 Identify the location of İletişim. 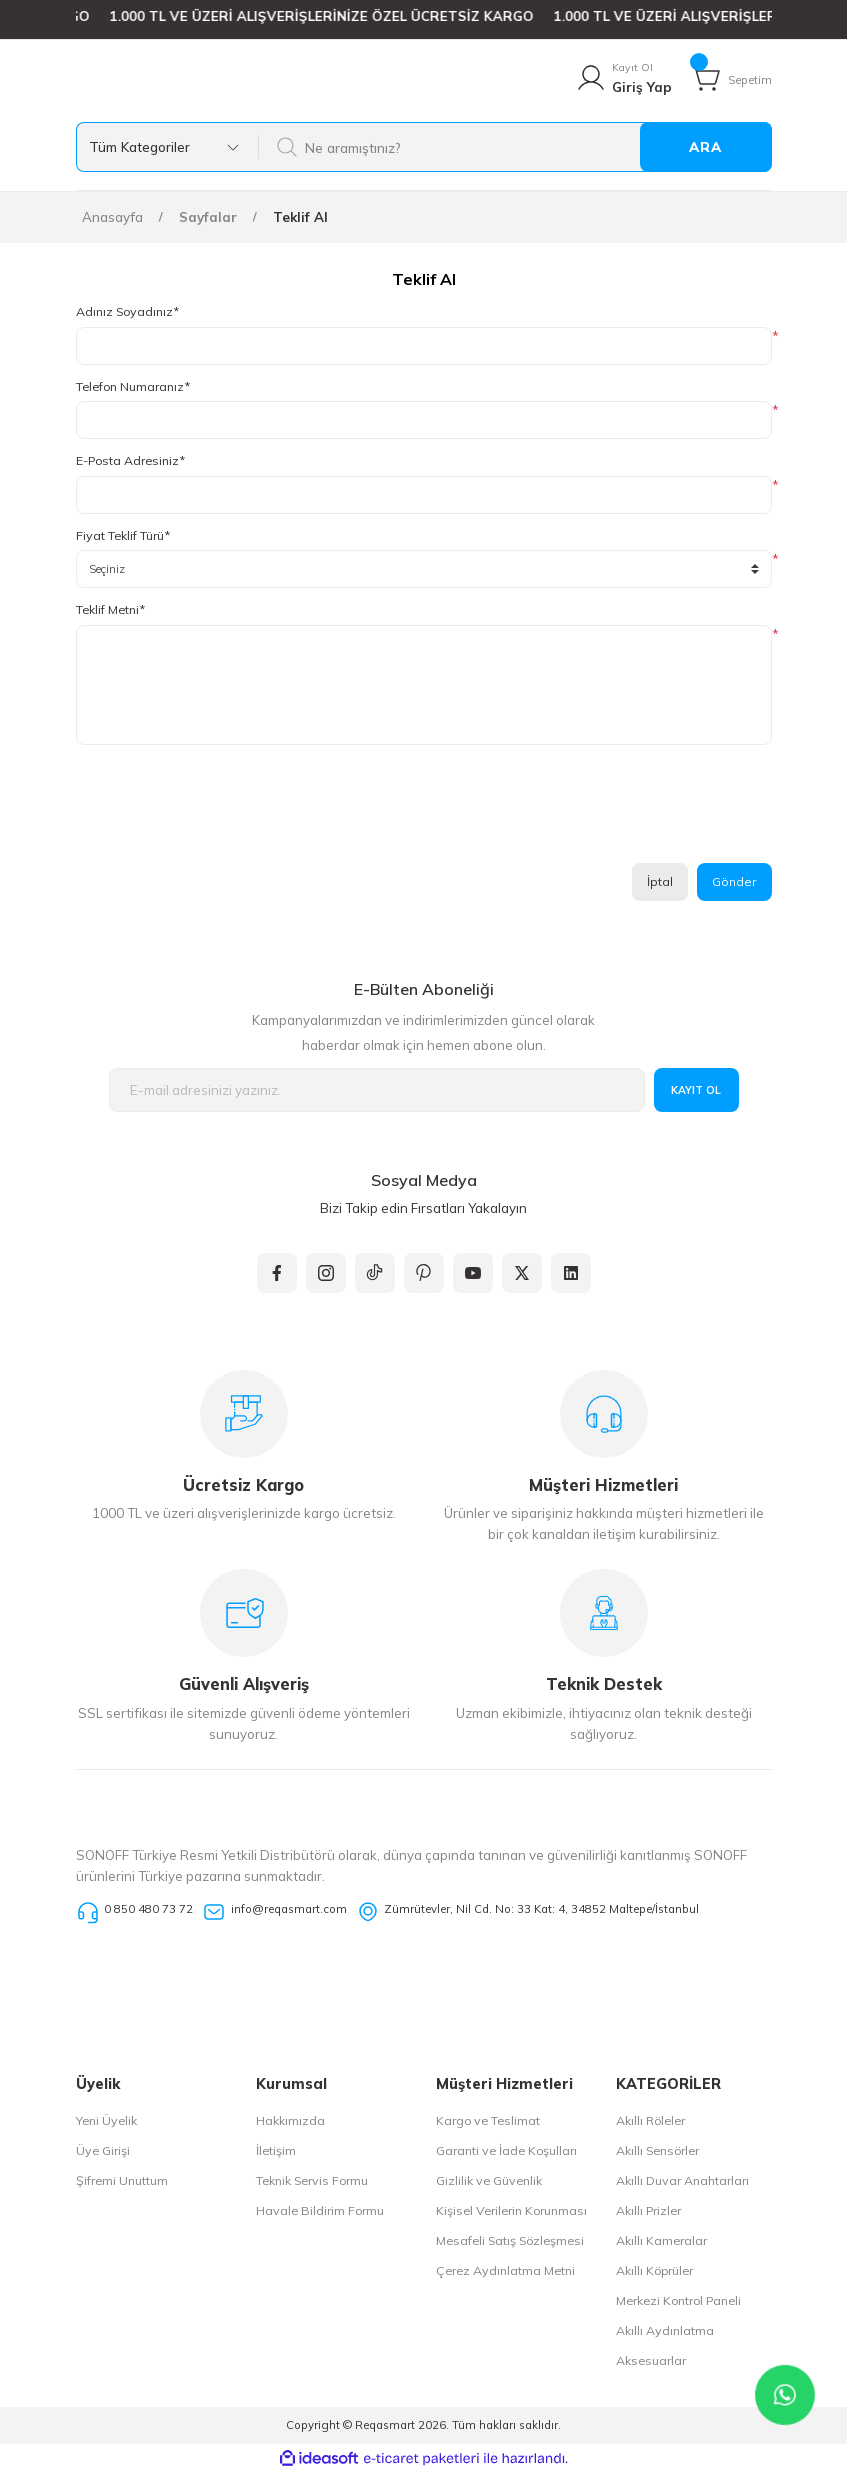
(276, 2153).